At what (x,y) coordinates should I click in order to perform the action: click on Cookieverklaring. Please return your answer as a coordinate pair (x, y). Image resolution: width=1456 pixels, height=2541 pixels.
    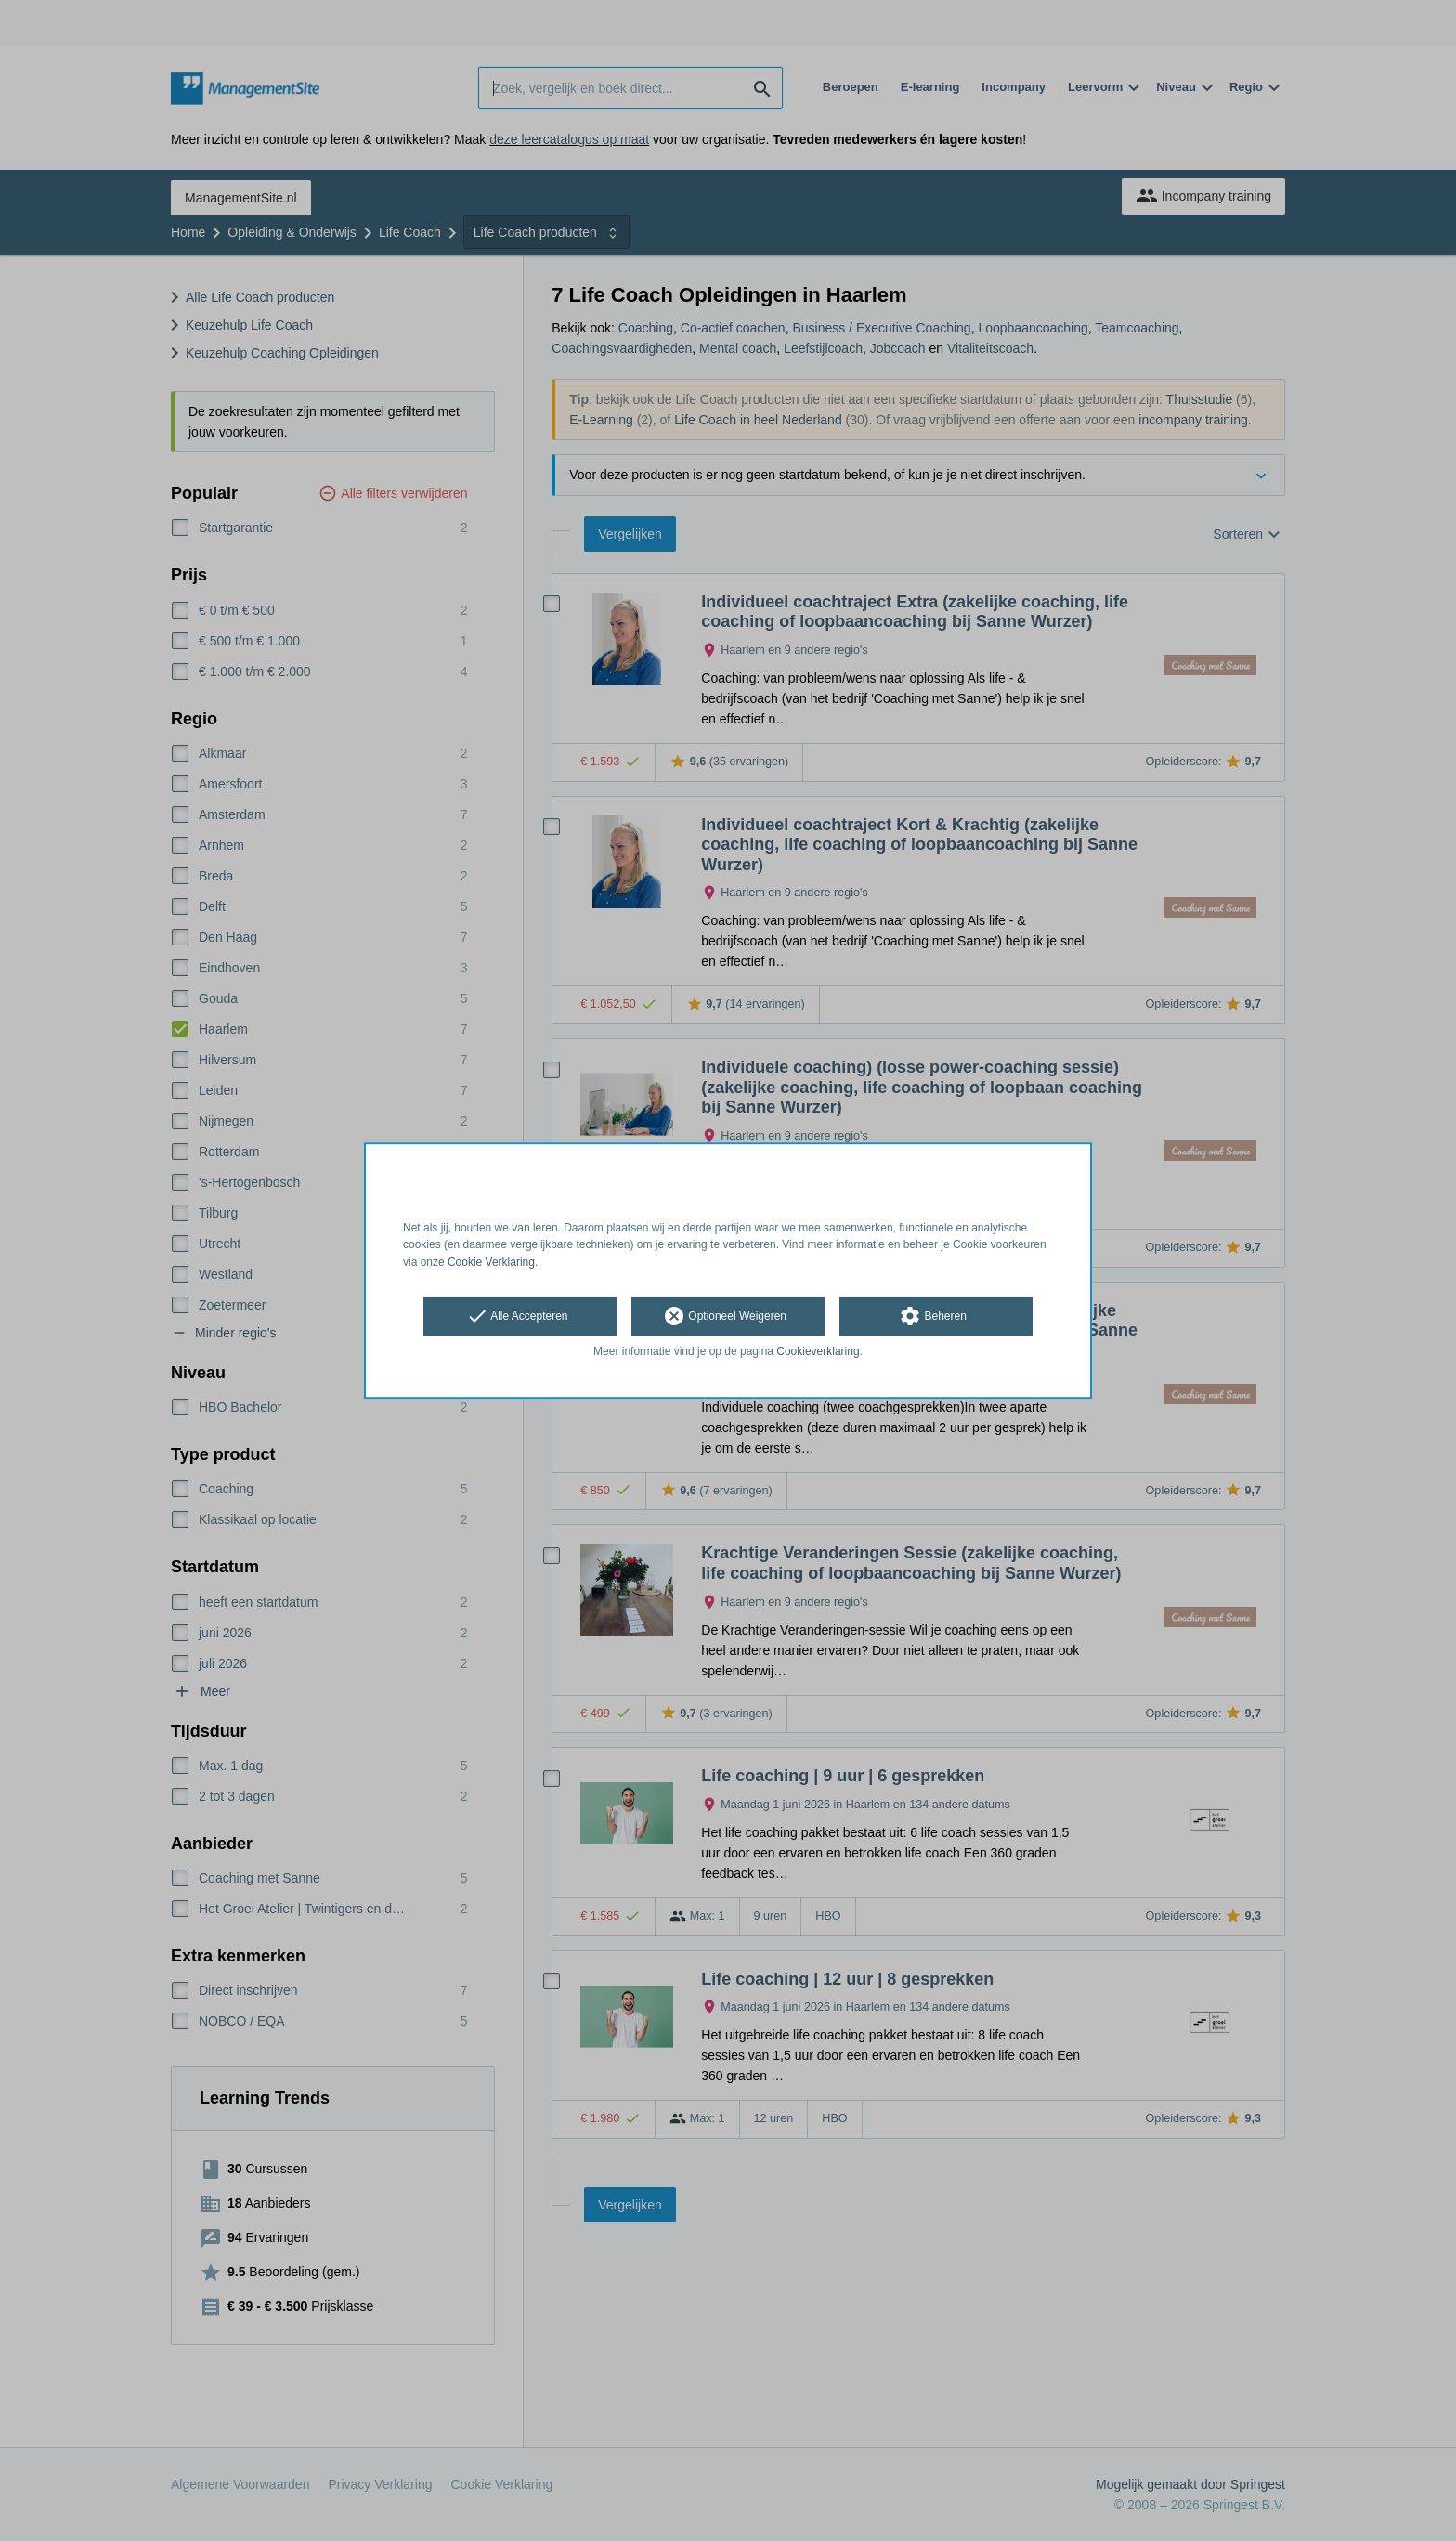
    Looking at the image, I should click on (817, 1351).